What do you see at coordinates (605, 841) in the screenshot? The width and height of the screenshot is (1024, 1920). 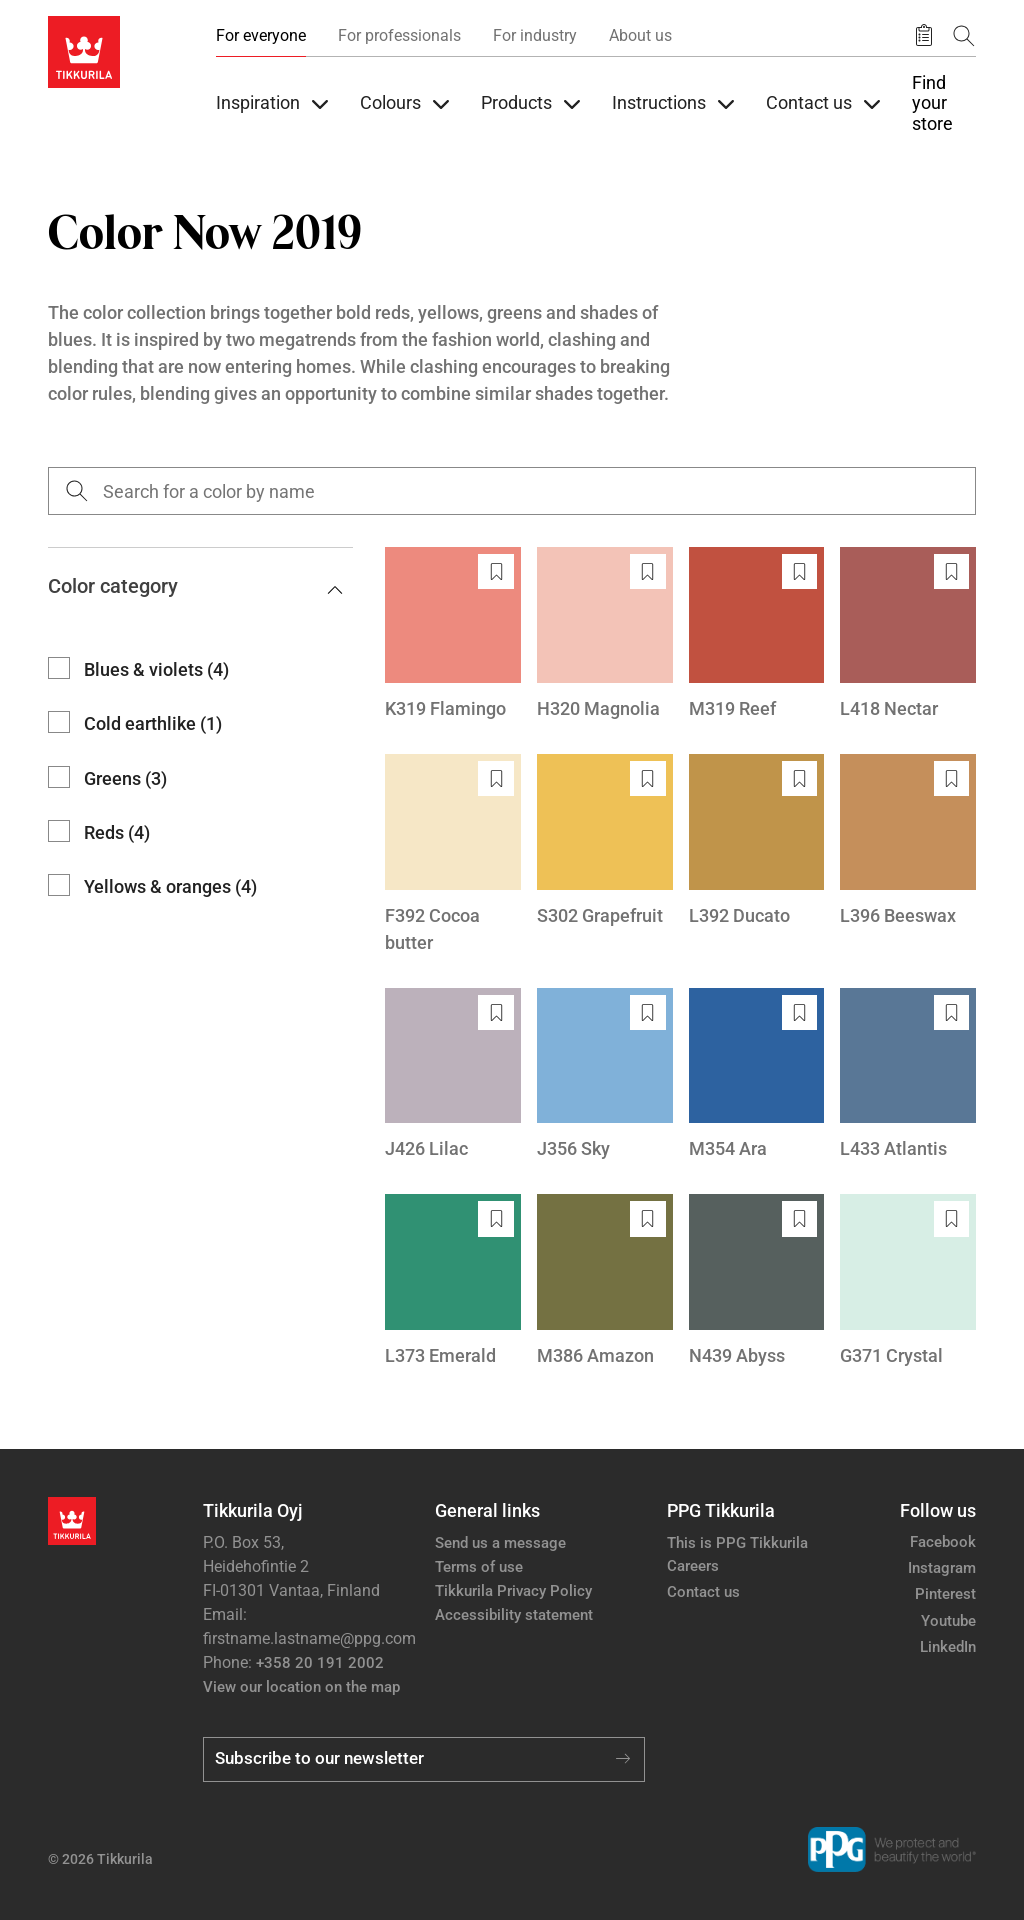 I see `[S302 Grapefruit]` at bounding box center [605, 841].